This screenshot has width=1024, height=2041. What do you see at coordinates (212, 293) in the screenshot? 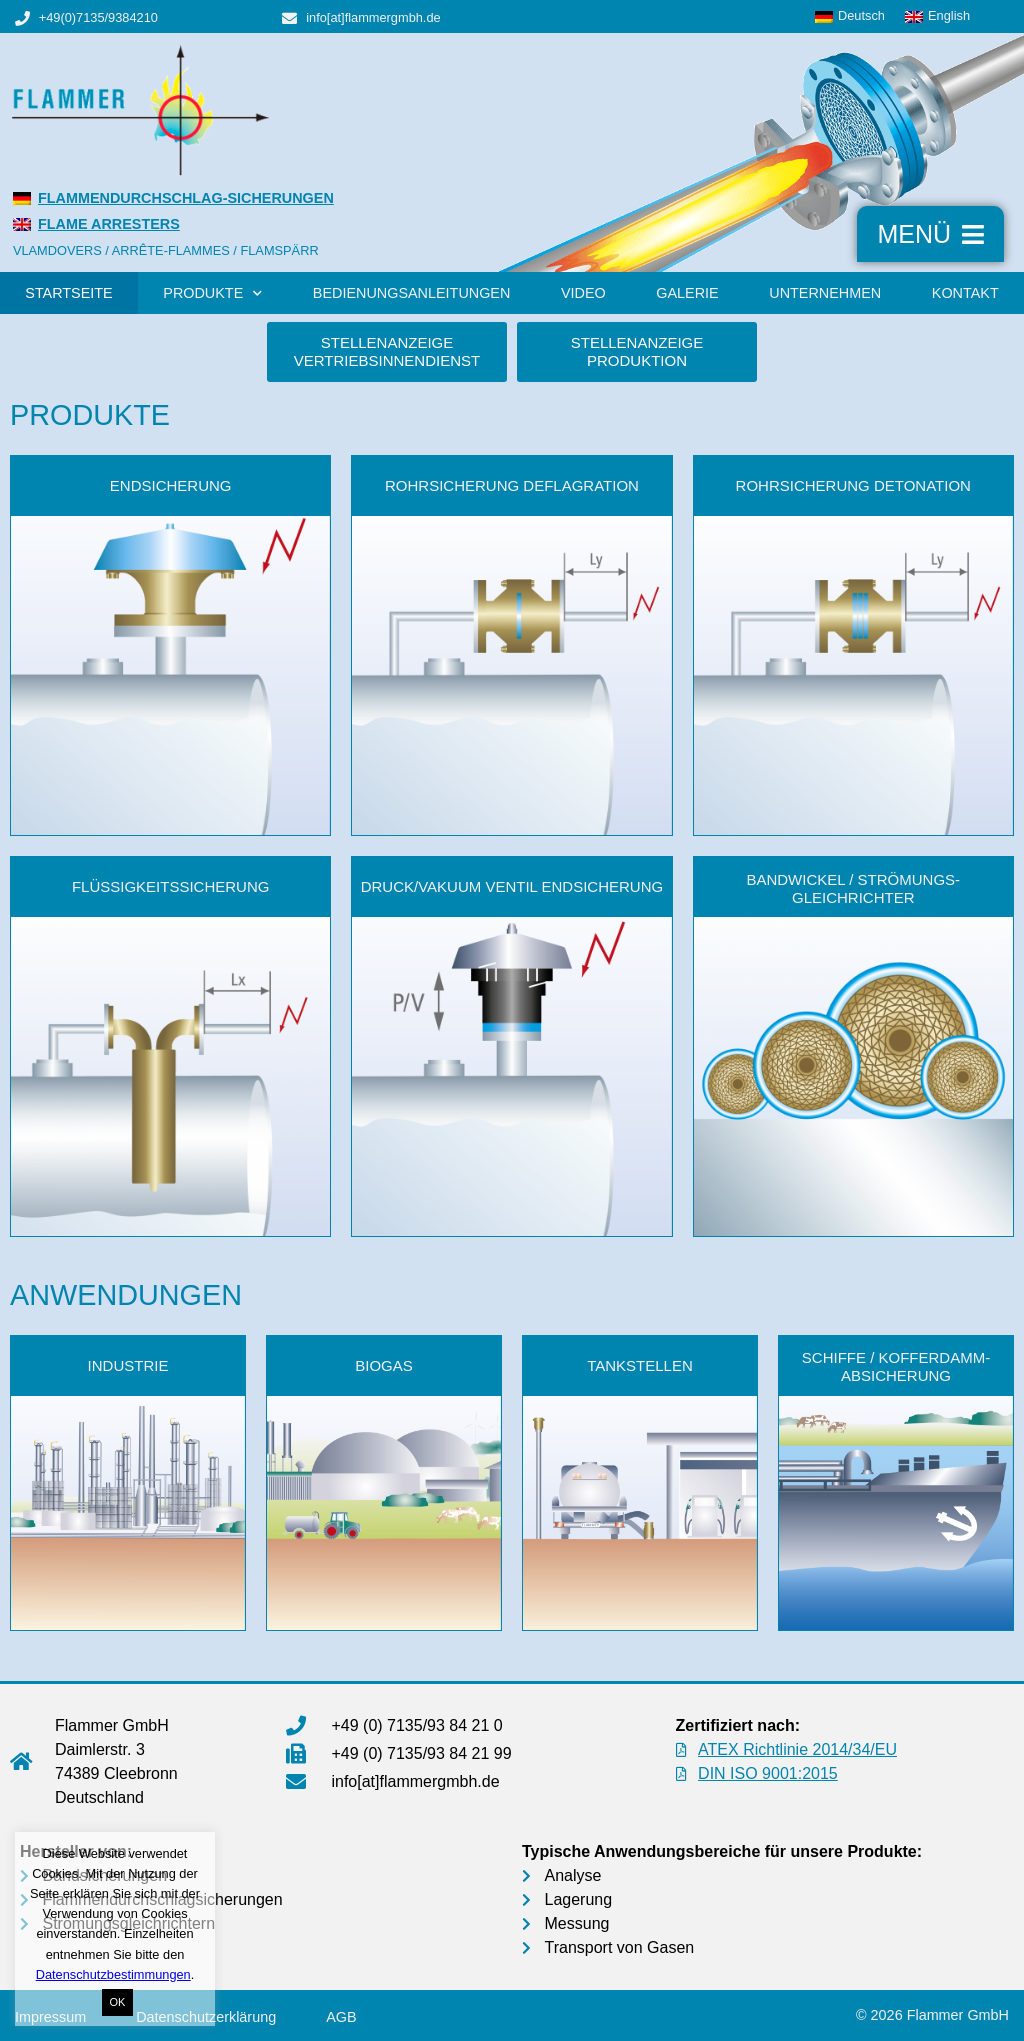
I see `Produkte` at bounding box center [212, 293].